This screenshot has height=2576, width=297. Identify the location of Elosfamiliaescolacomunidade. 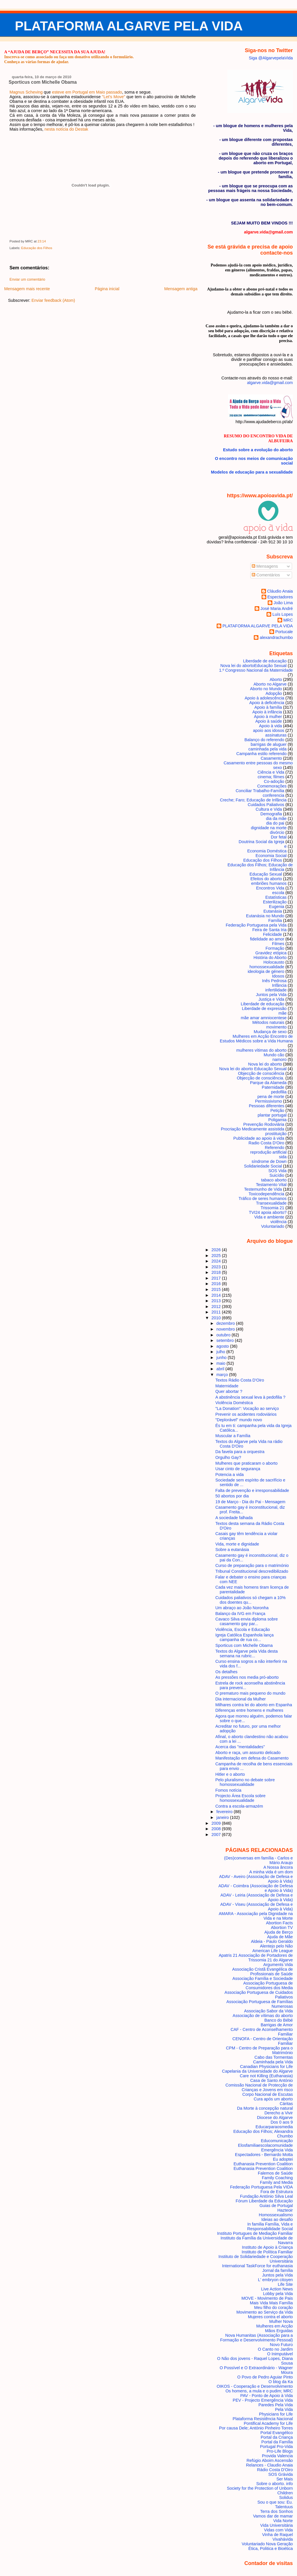
(265, 2145).